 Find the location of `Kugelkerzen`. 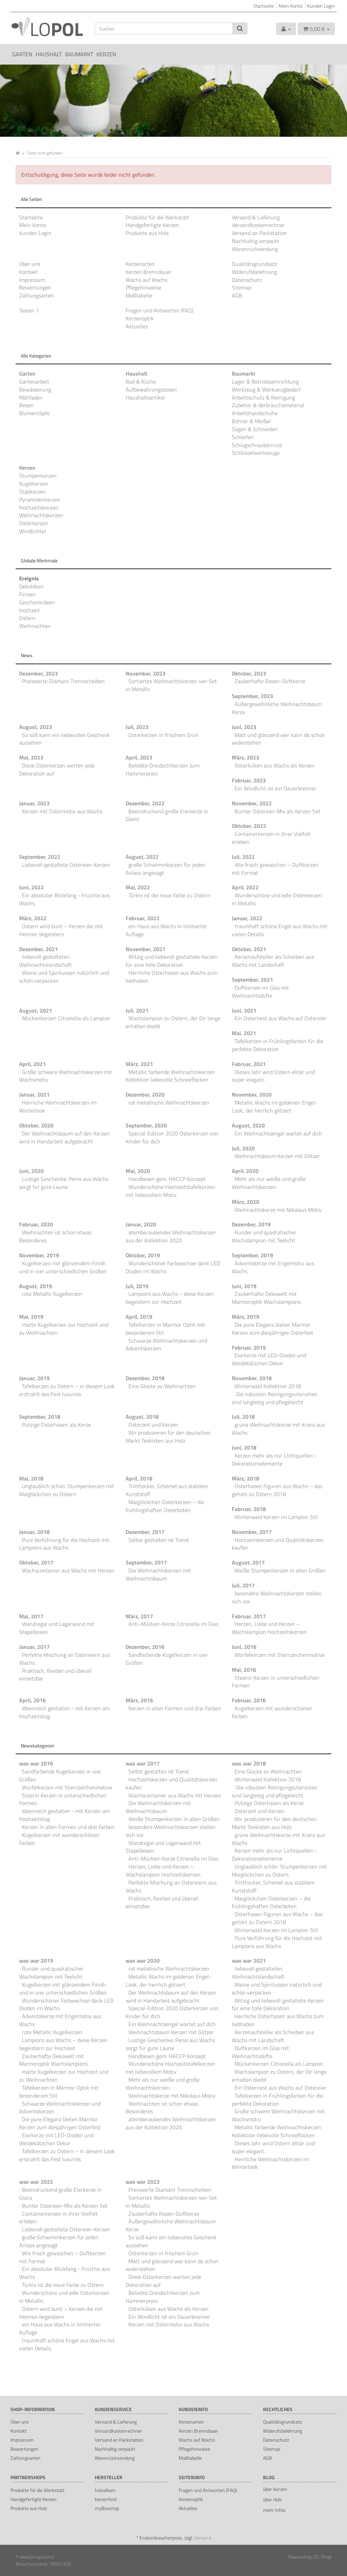

Kugelkerzen is located at coordinates (33, 483).